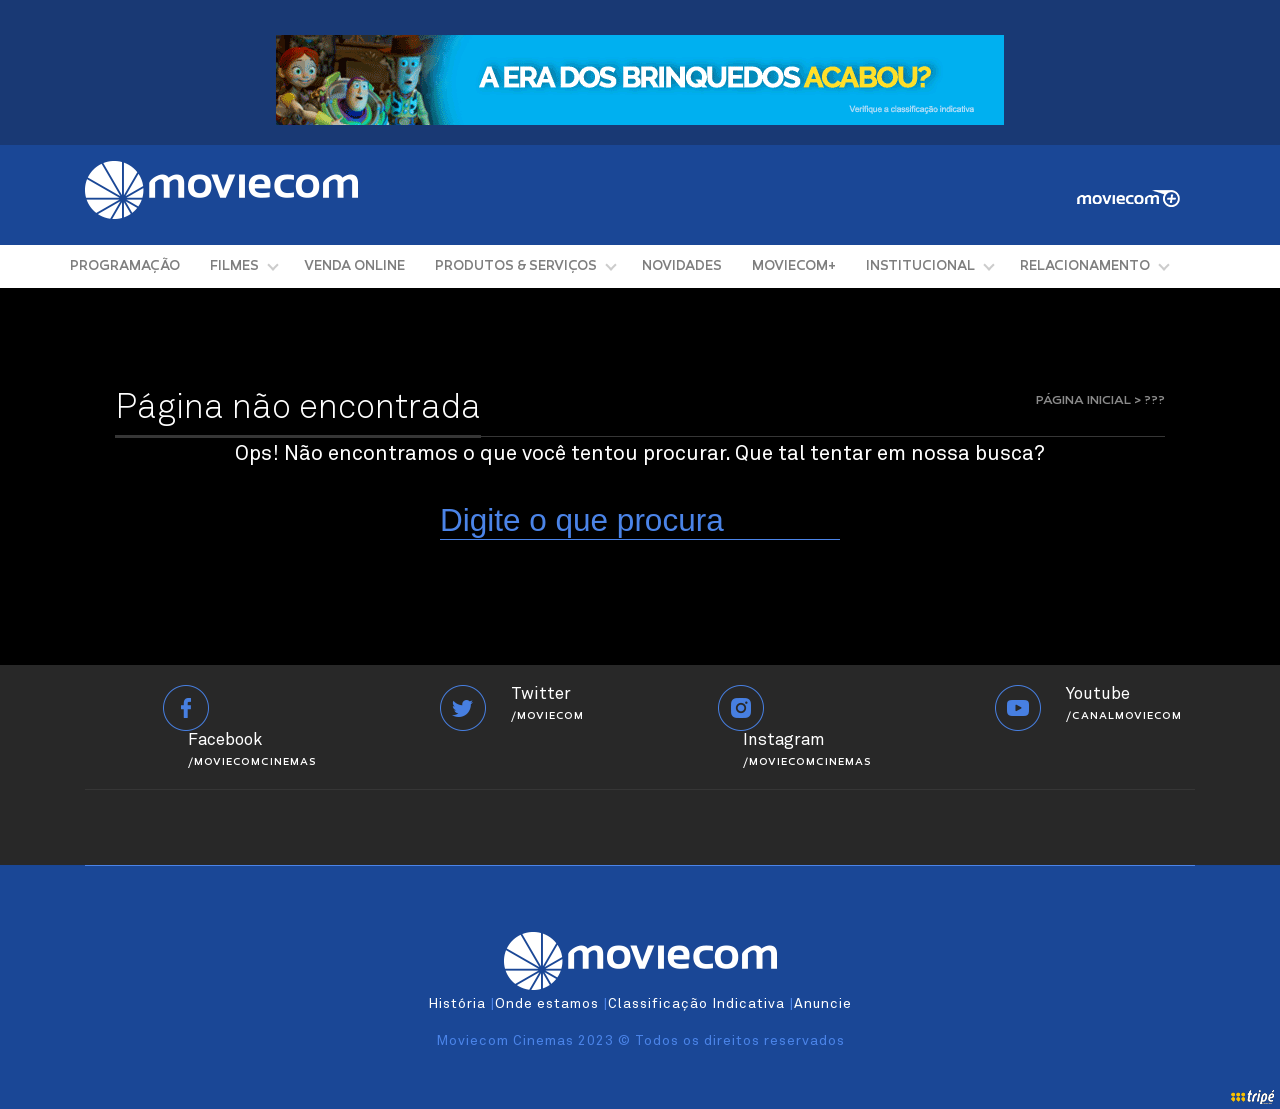  I want to click on PRODUTOS & SERVIÇOS, so click(516, 266).